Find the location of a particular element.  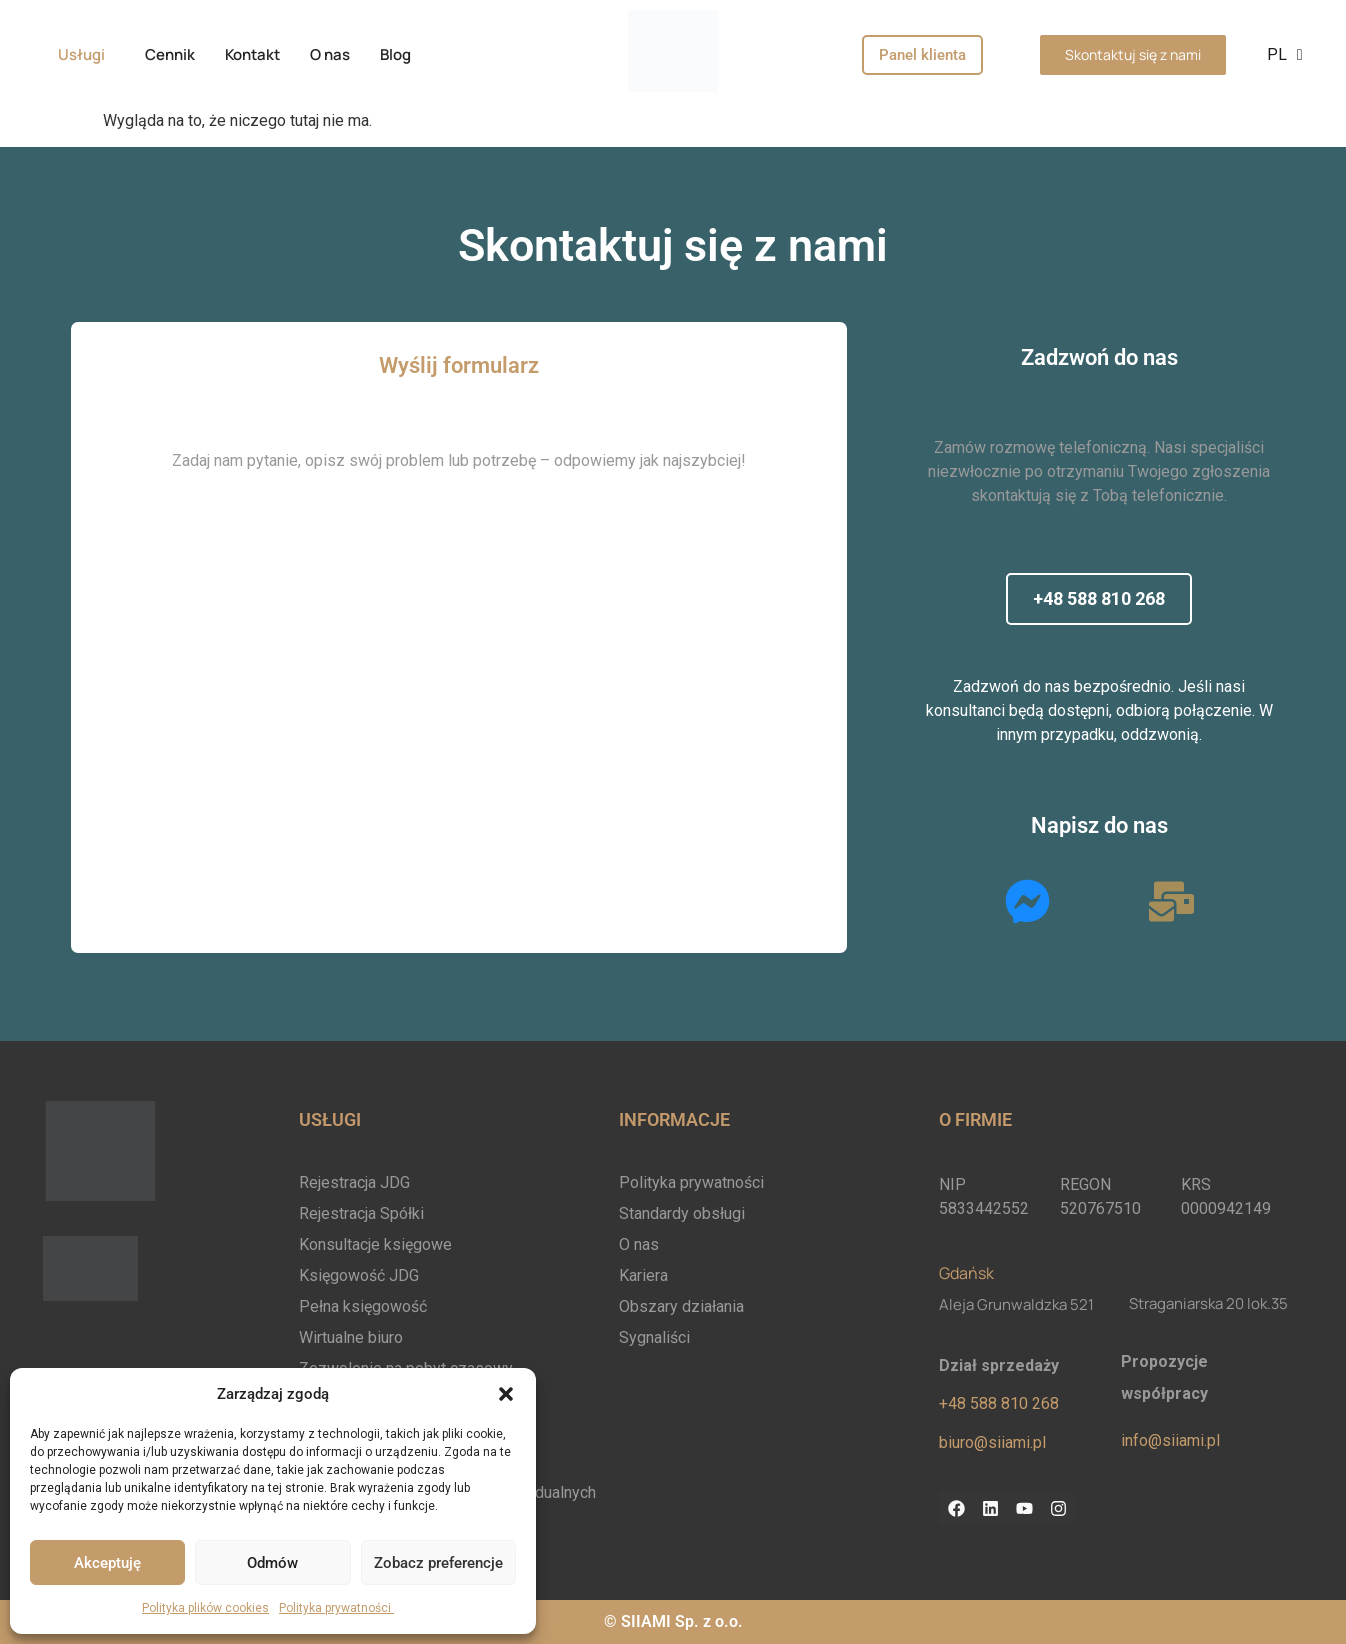

Blog is located at coordinates (395, 54).